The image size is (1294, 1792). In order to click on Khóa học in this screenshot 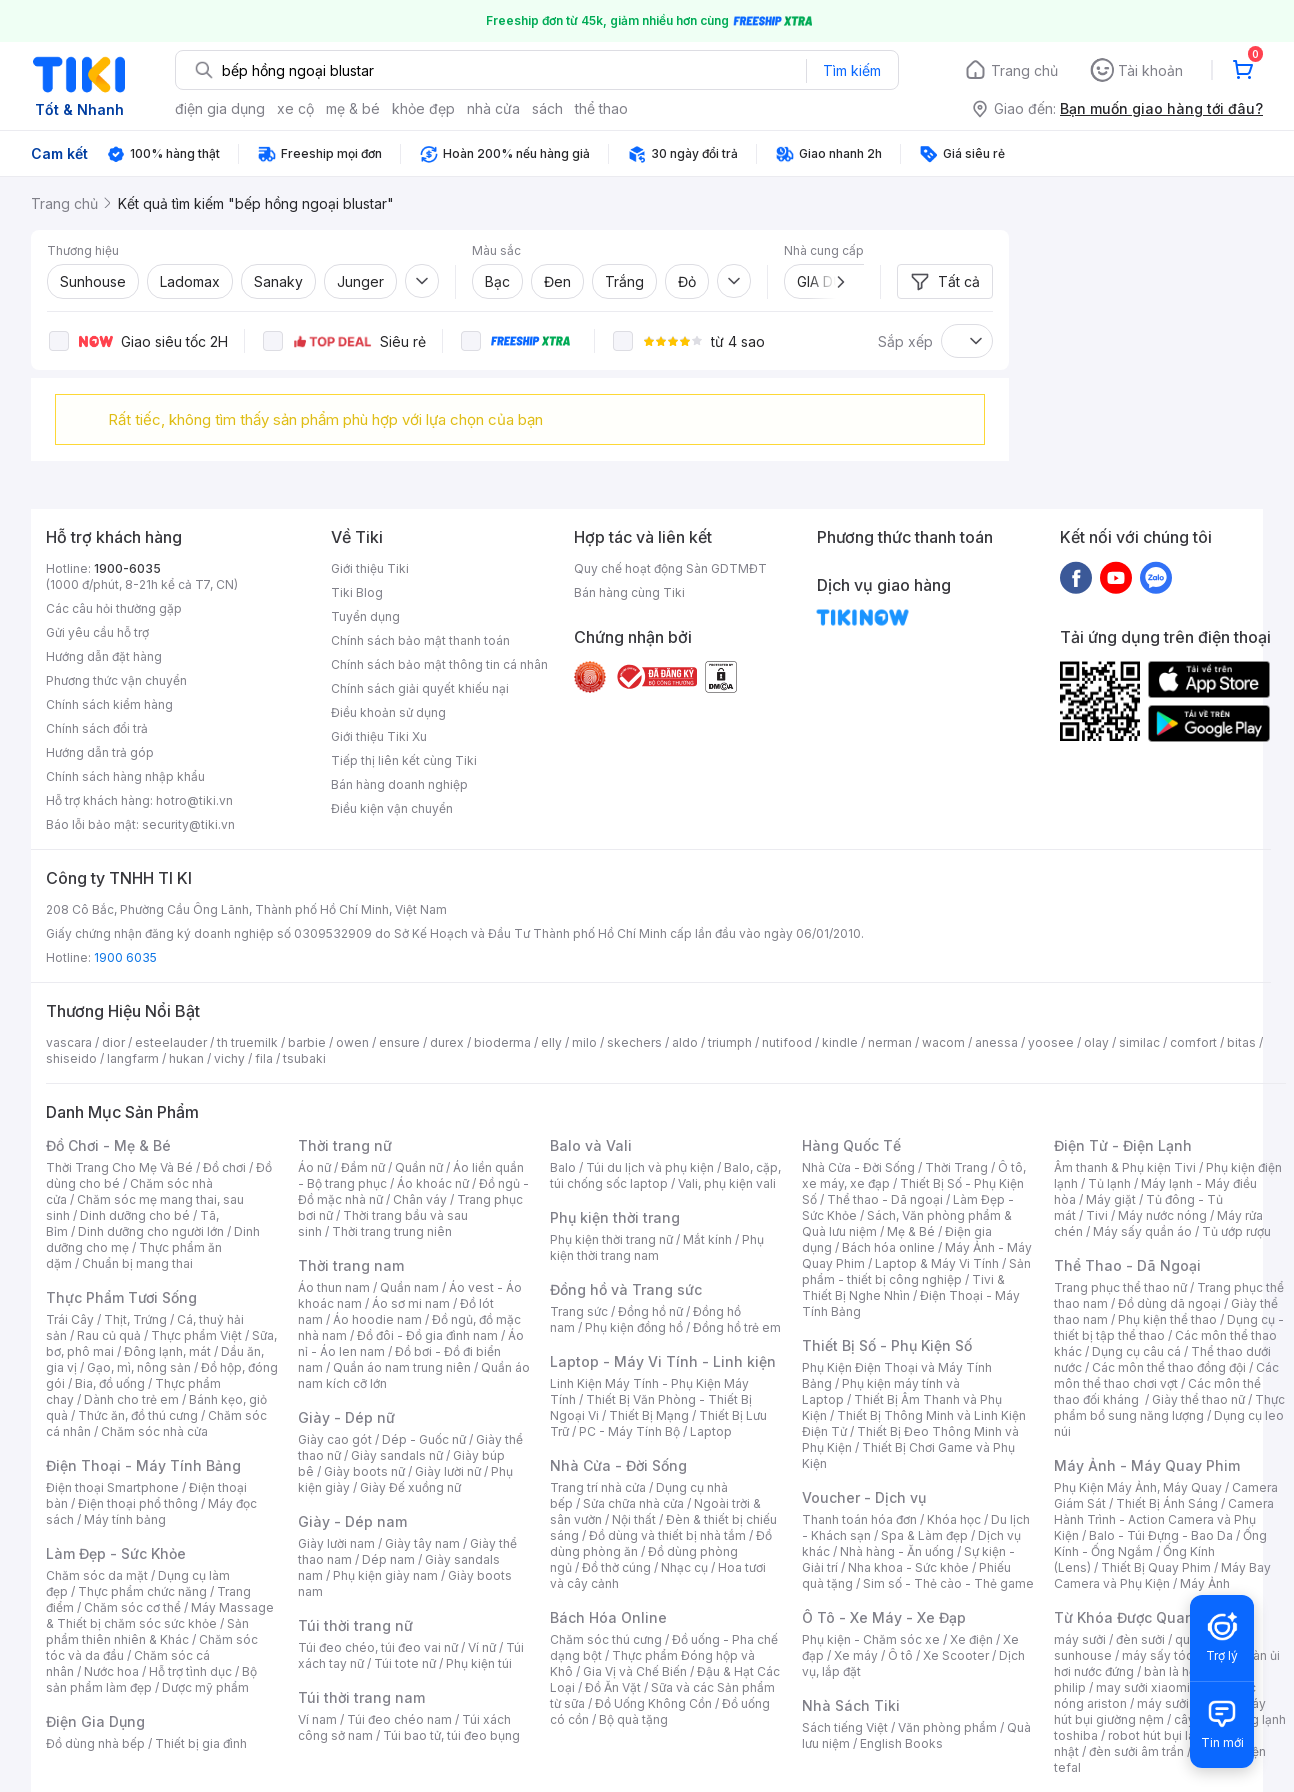, I will do `click(954, 1519)`.